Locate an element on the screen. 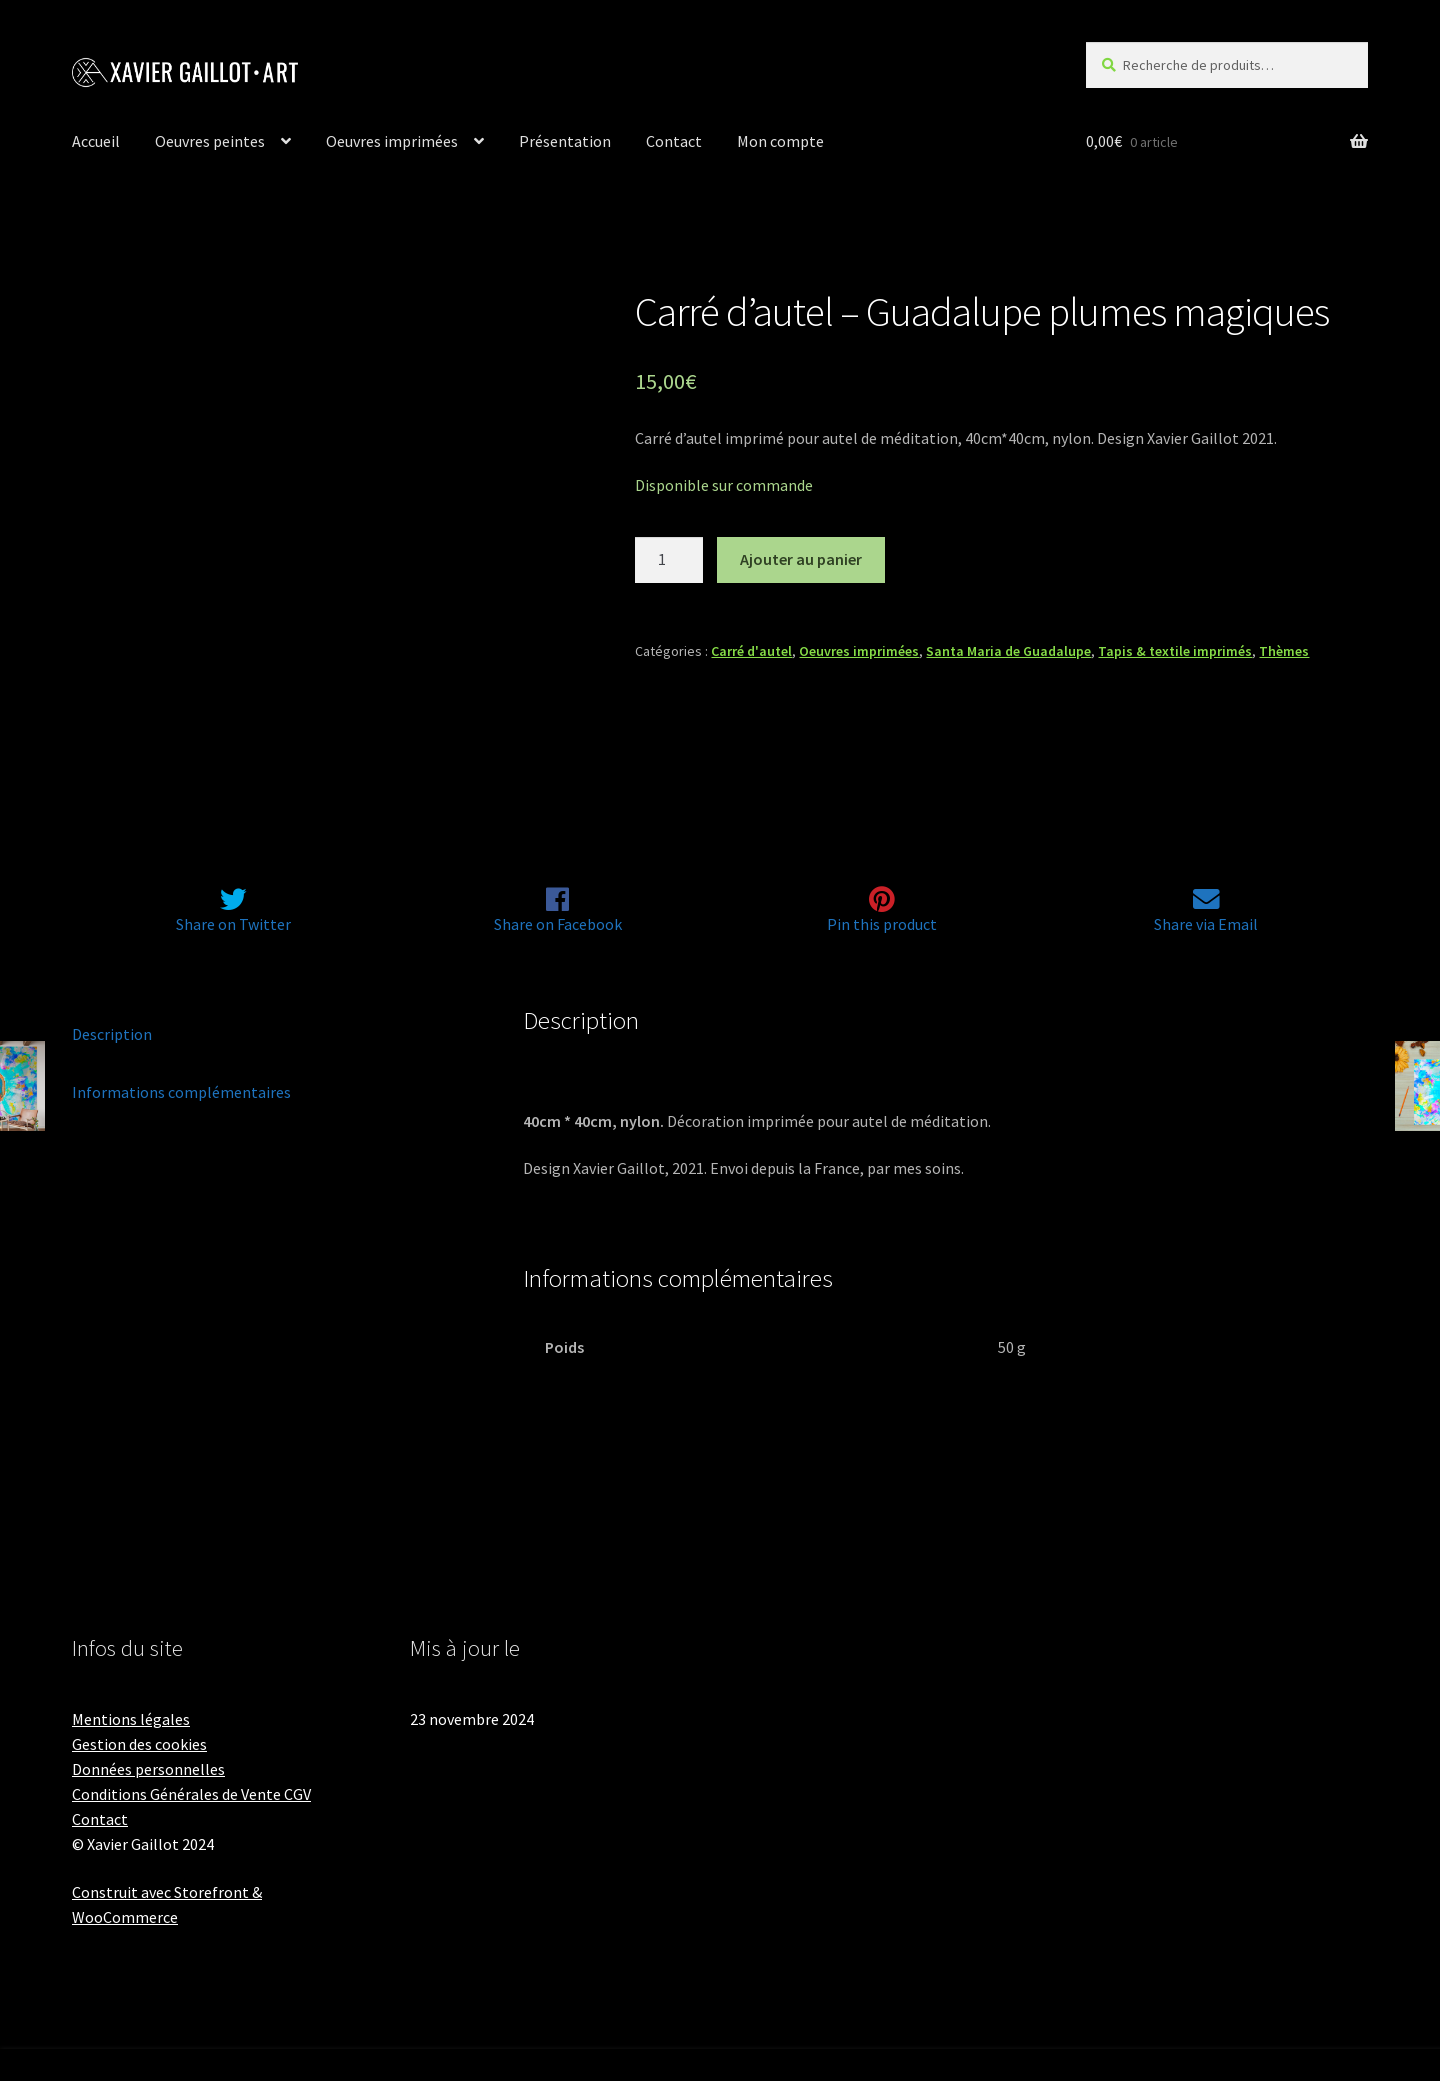 The height and width of the screenshot is (2081, 1440). Pin this product is located at coordinates (882, 925).